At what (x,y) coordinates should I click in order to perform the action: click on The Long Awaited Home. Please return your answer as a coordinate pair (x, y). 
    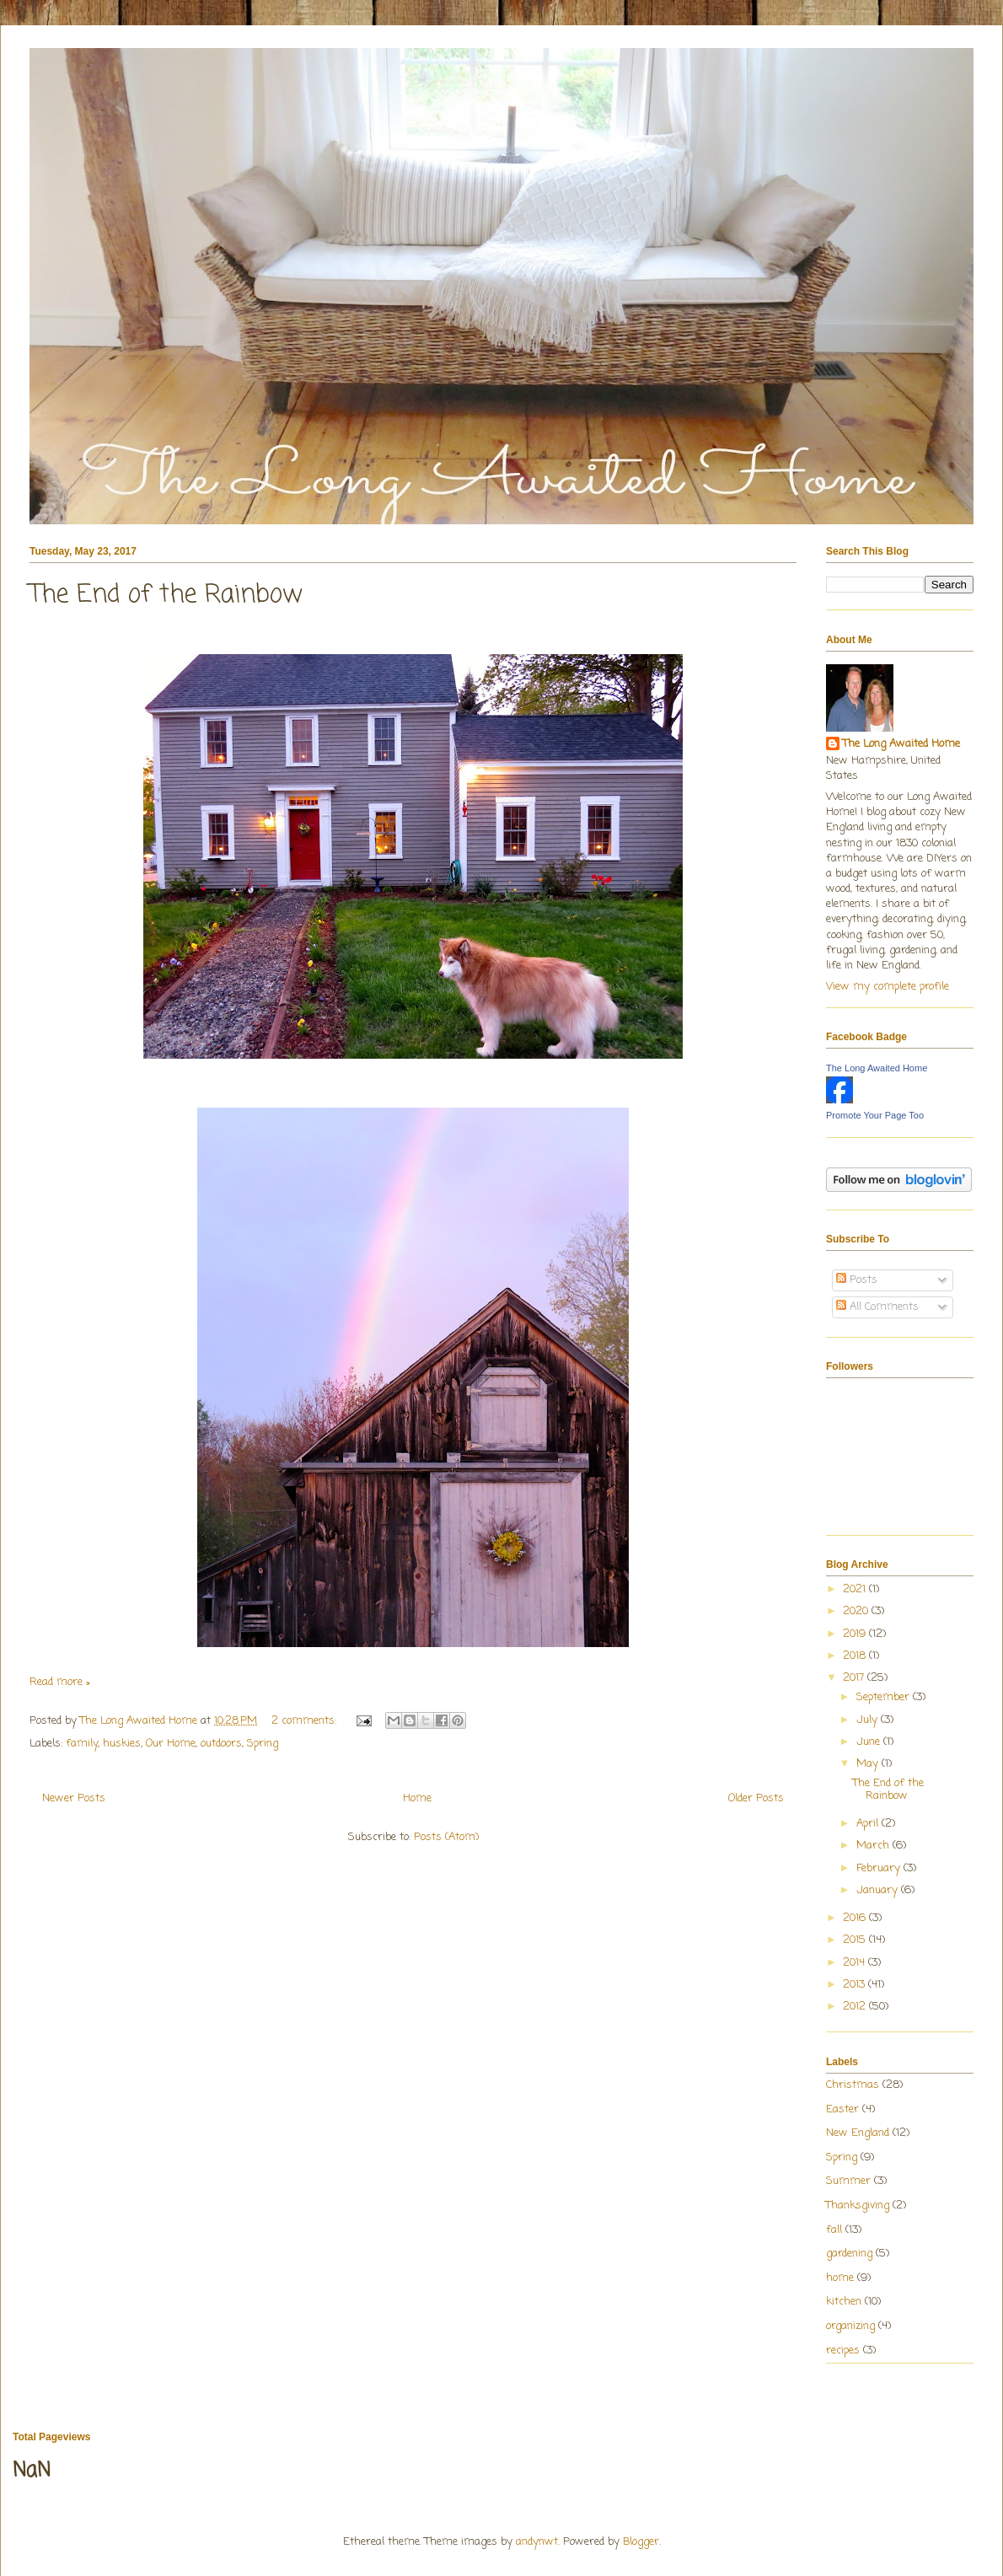
    Looking at the image, I should click on (901, 744).